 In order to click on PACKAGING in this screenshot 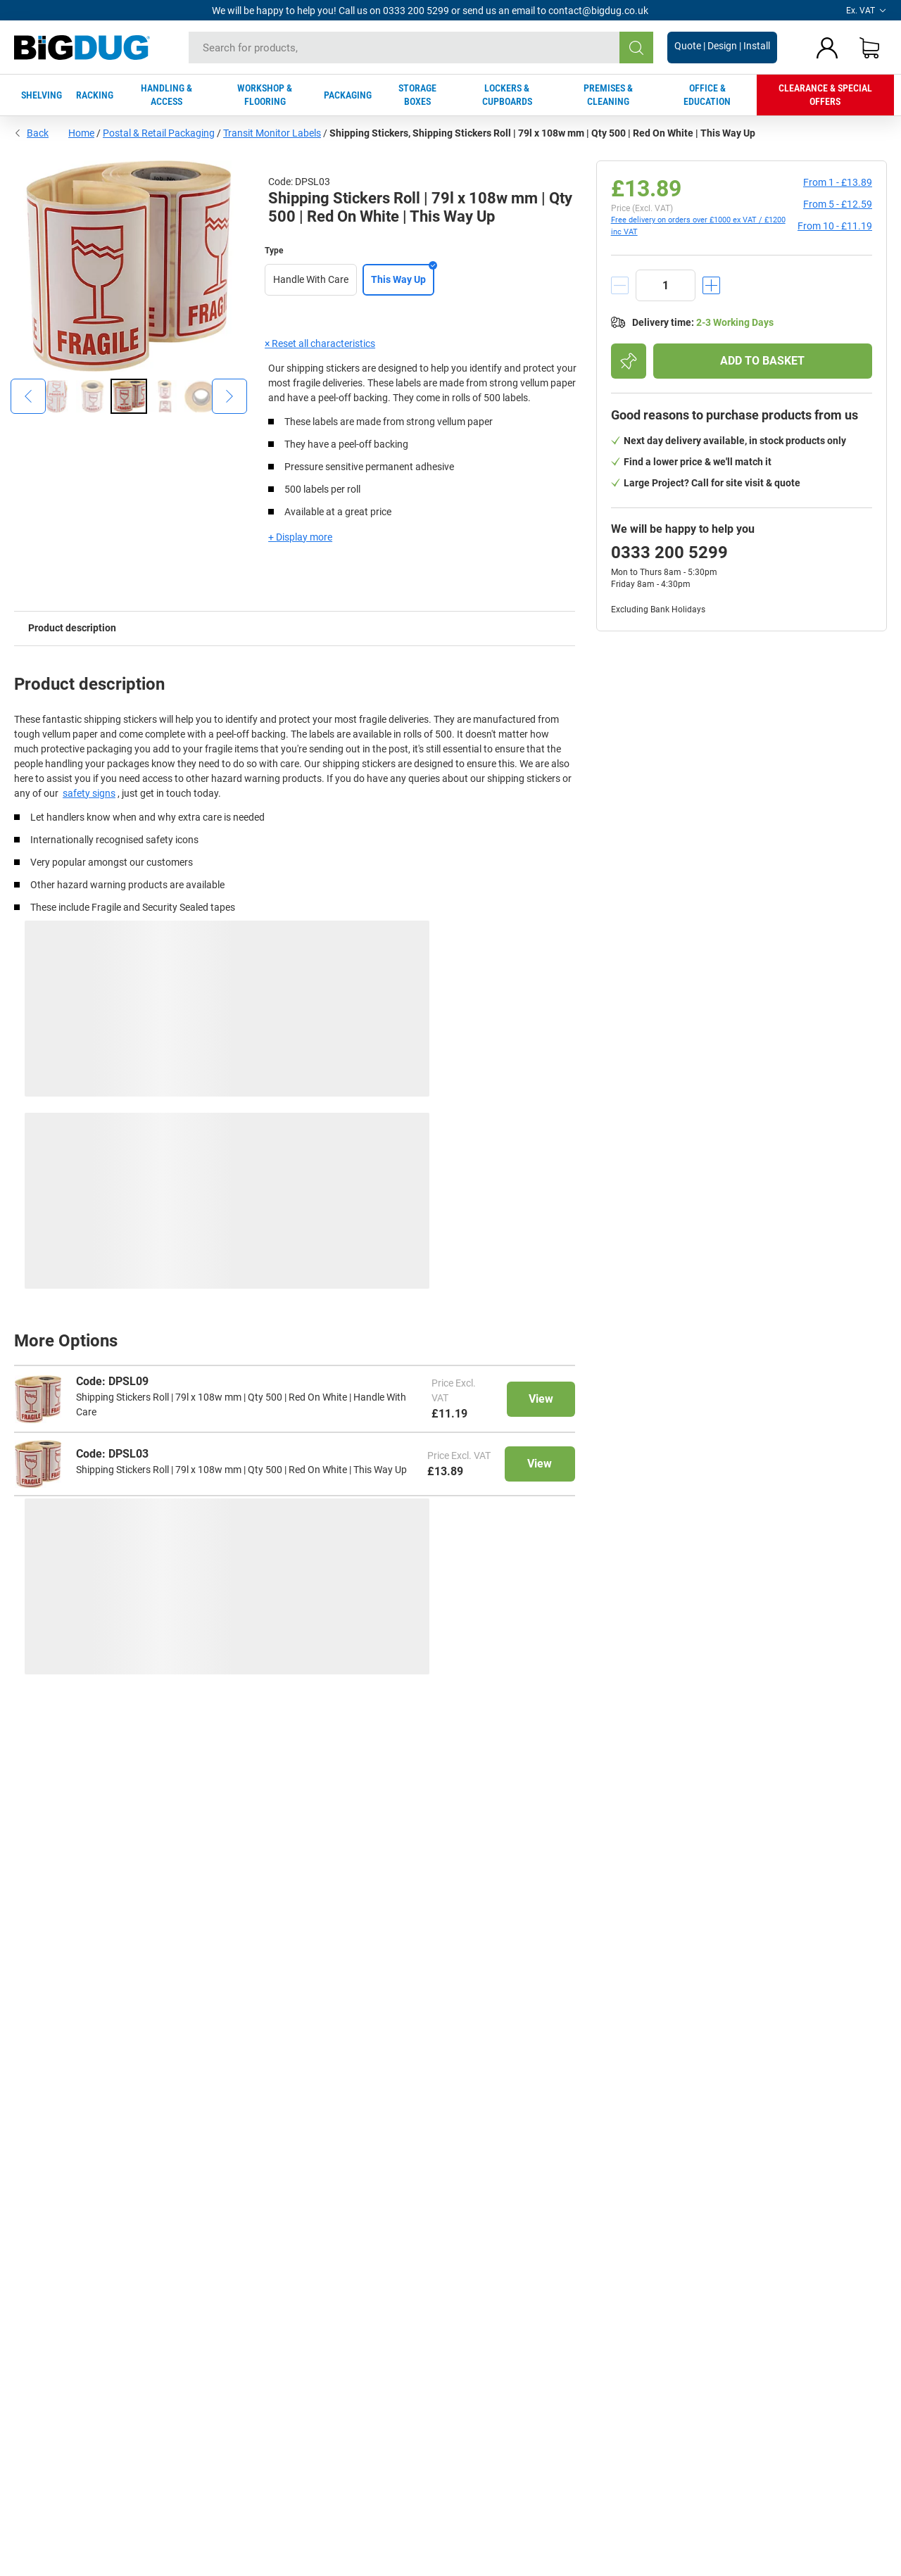, I will do `click(348, 95)`.